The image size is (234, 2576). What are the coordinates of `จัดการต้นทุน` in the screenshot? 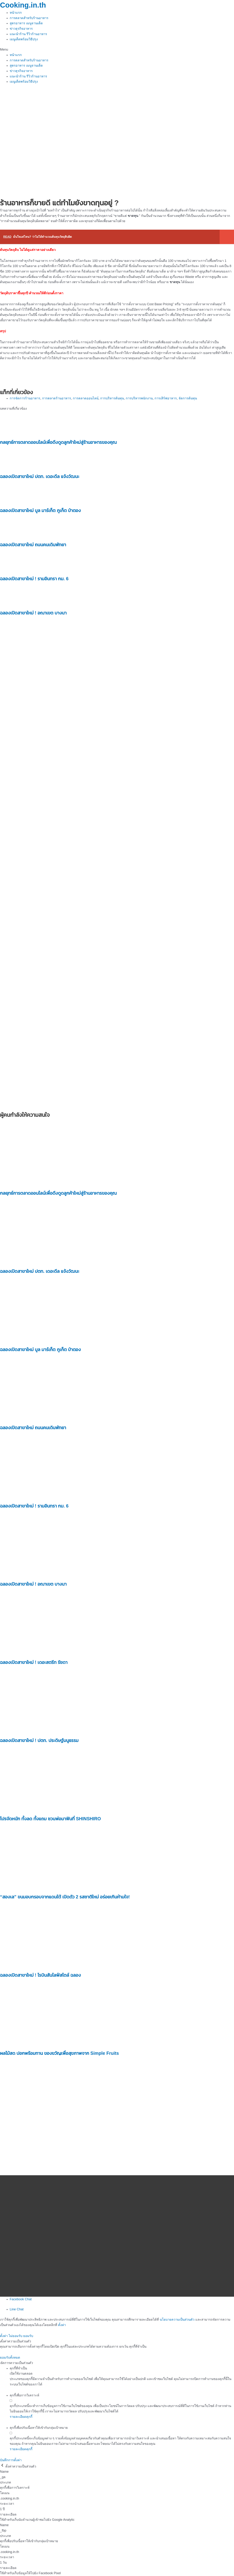 It's located at (188, 398).